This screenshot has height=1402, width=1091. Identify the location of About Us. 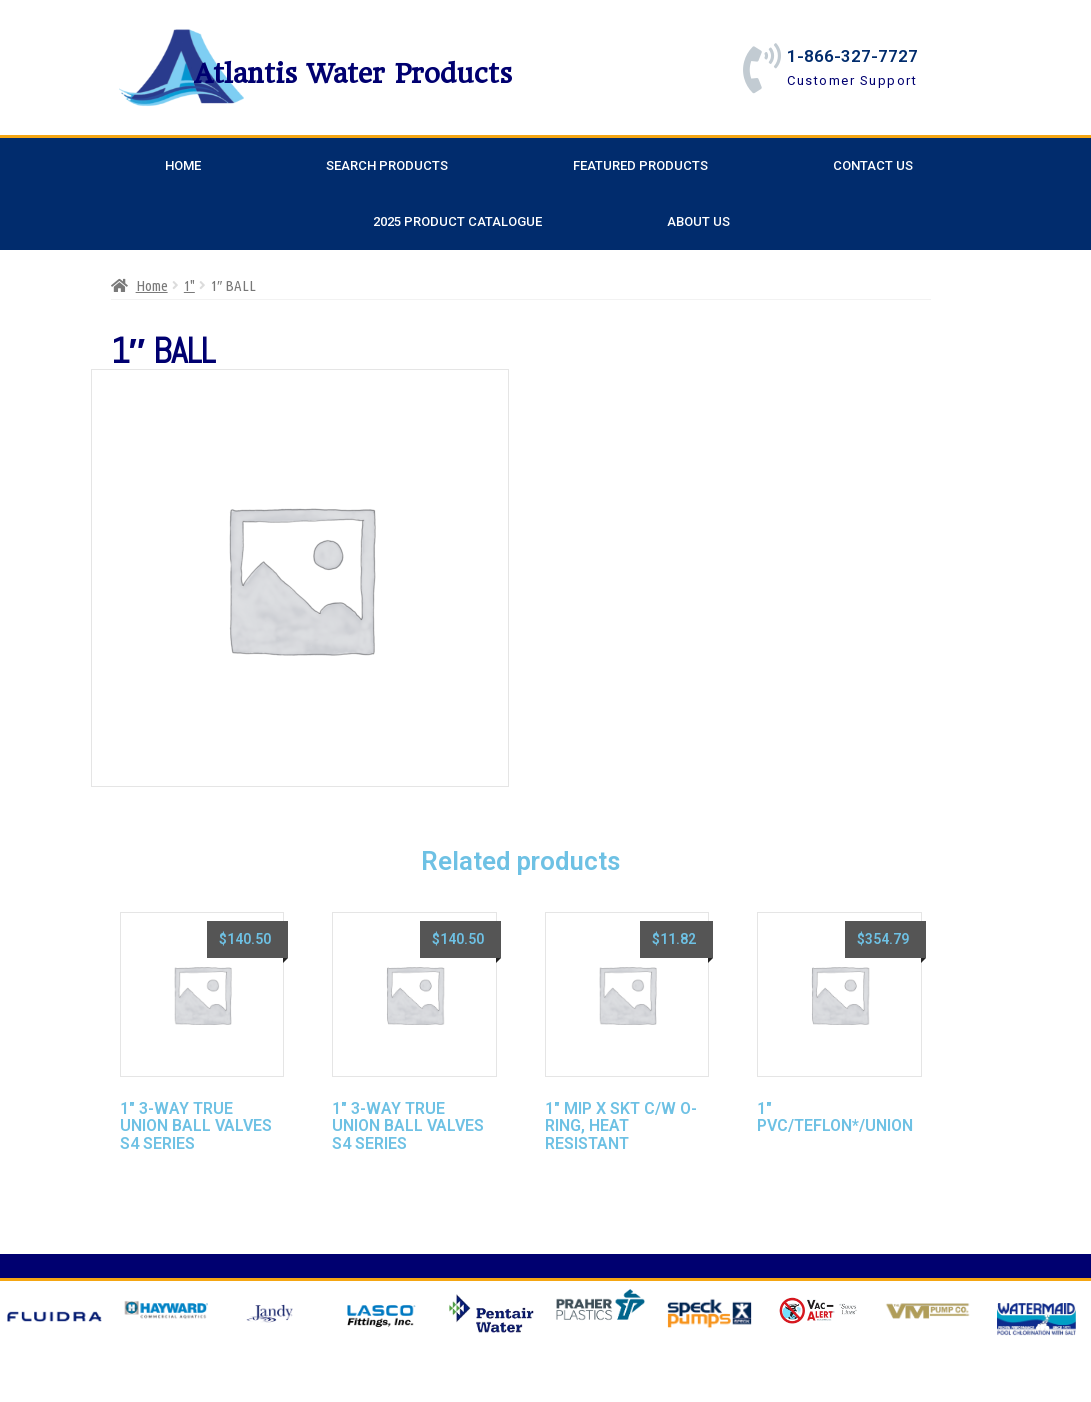
(698, 221).